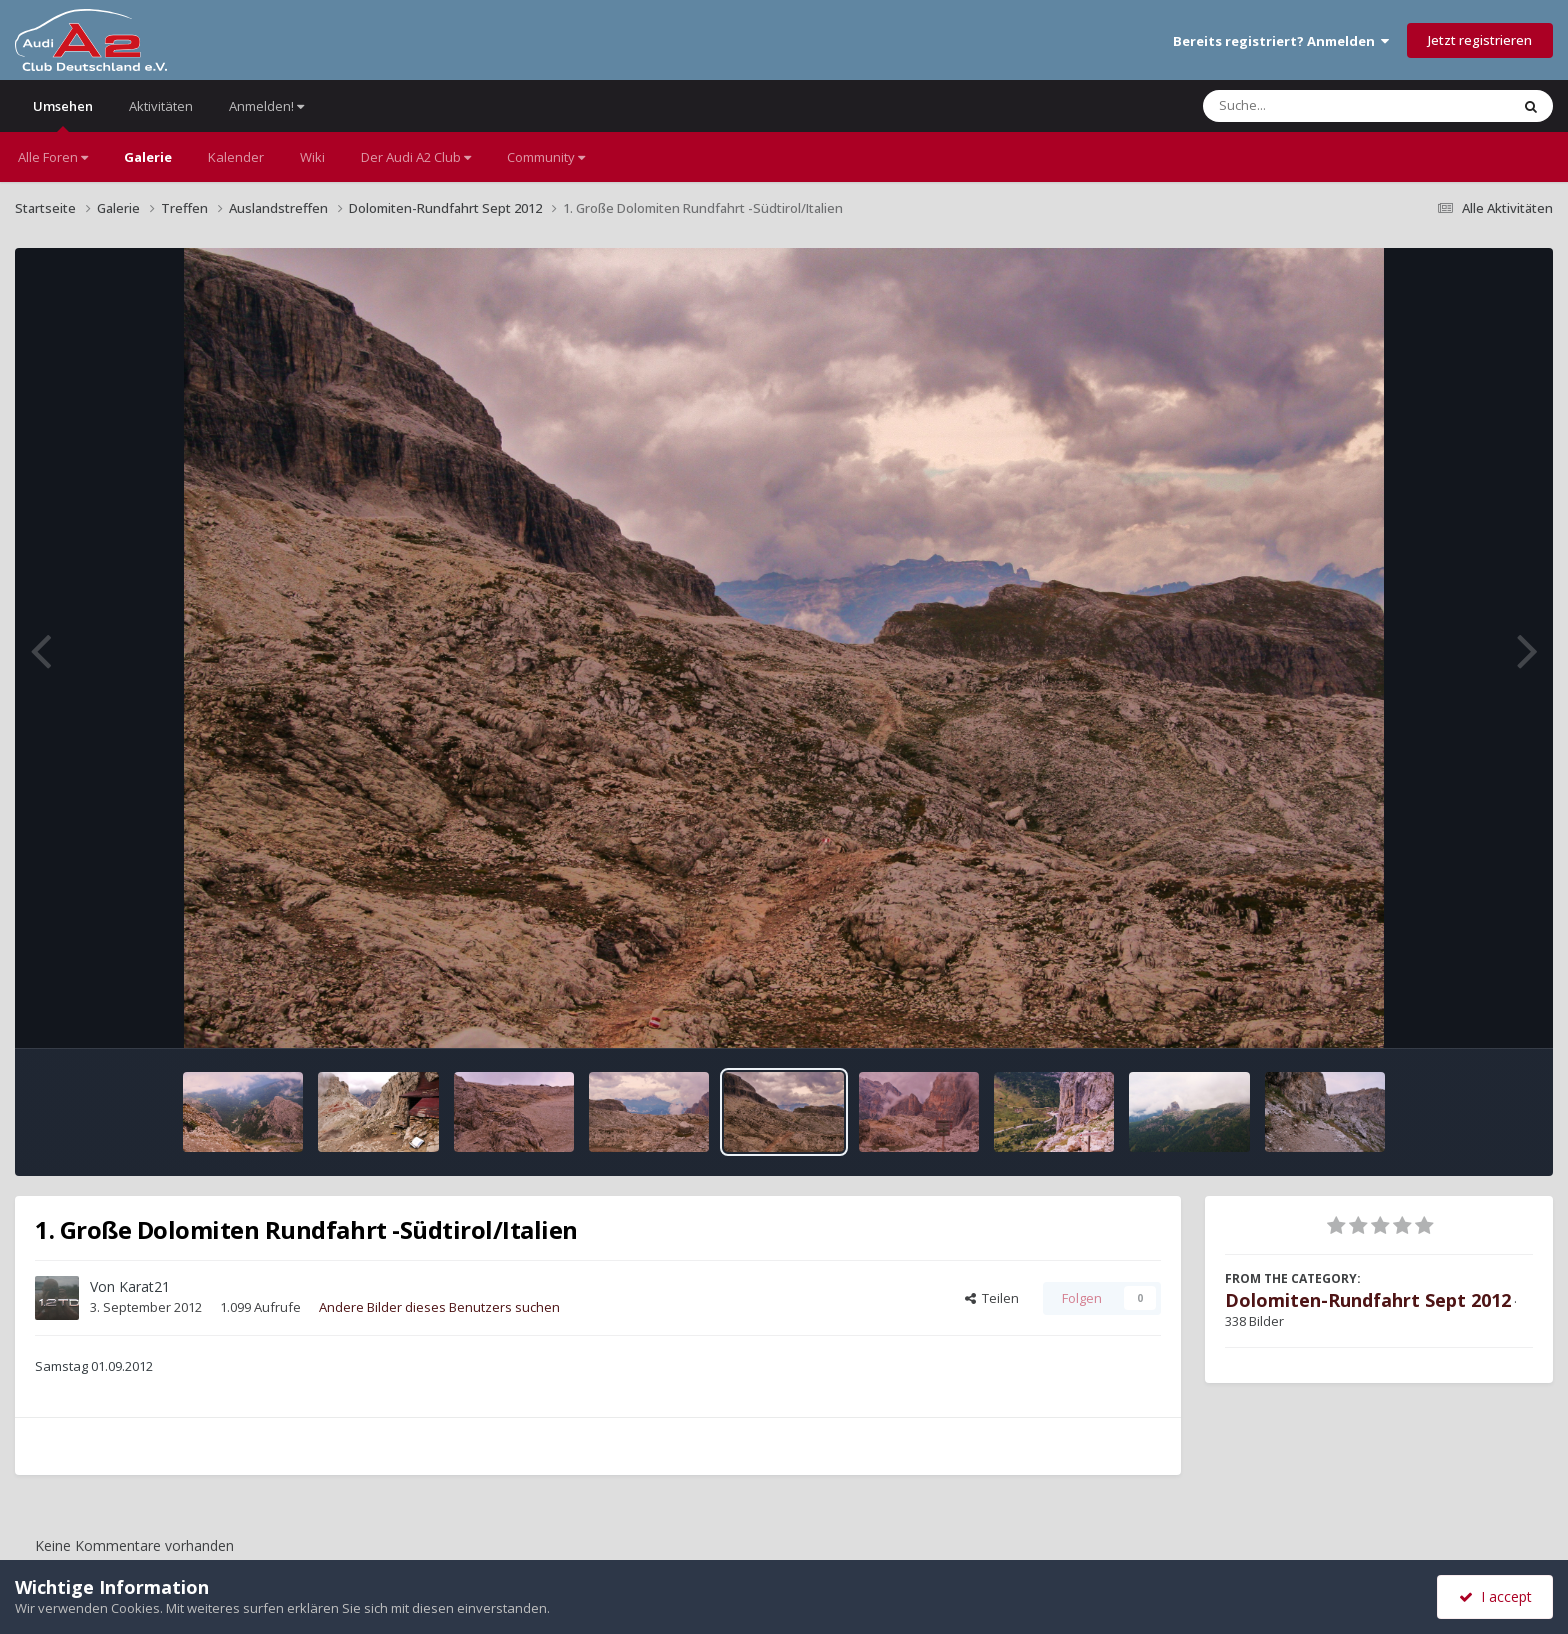 The height and width of the screenshot is (1634, 1568). I want to click on [Suche], so click(1315, 106).